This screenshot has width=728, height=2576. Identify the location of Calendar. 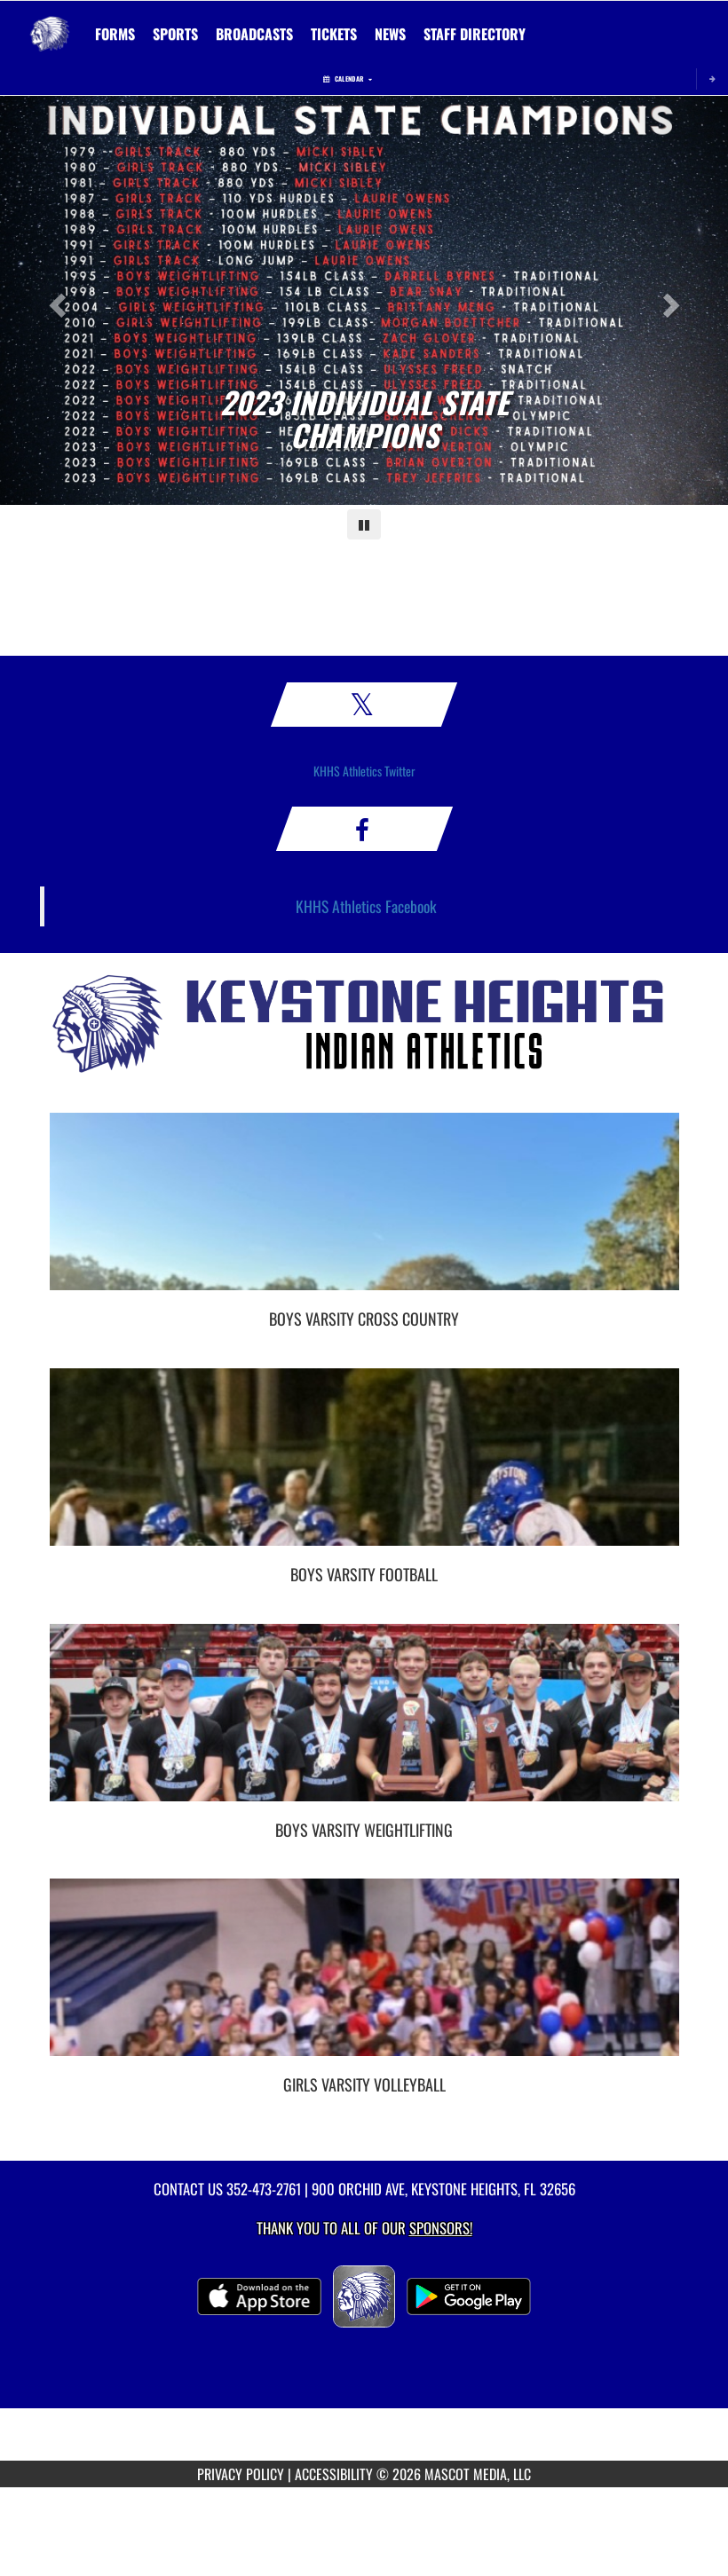
(347, 78).